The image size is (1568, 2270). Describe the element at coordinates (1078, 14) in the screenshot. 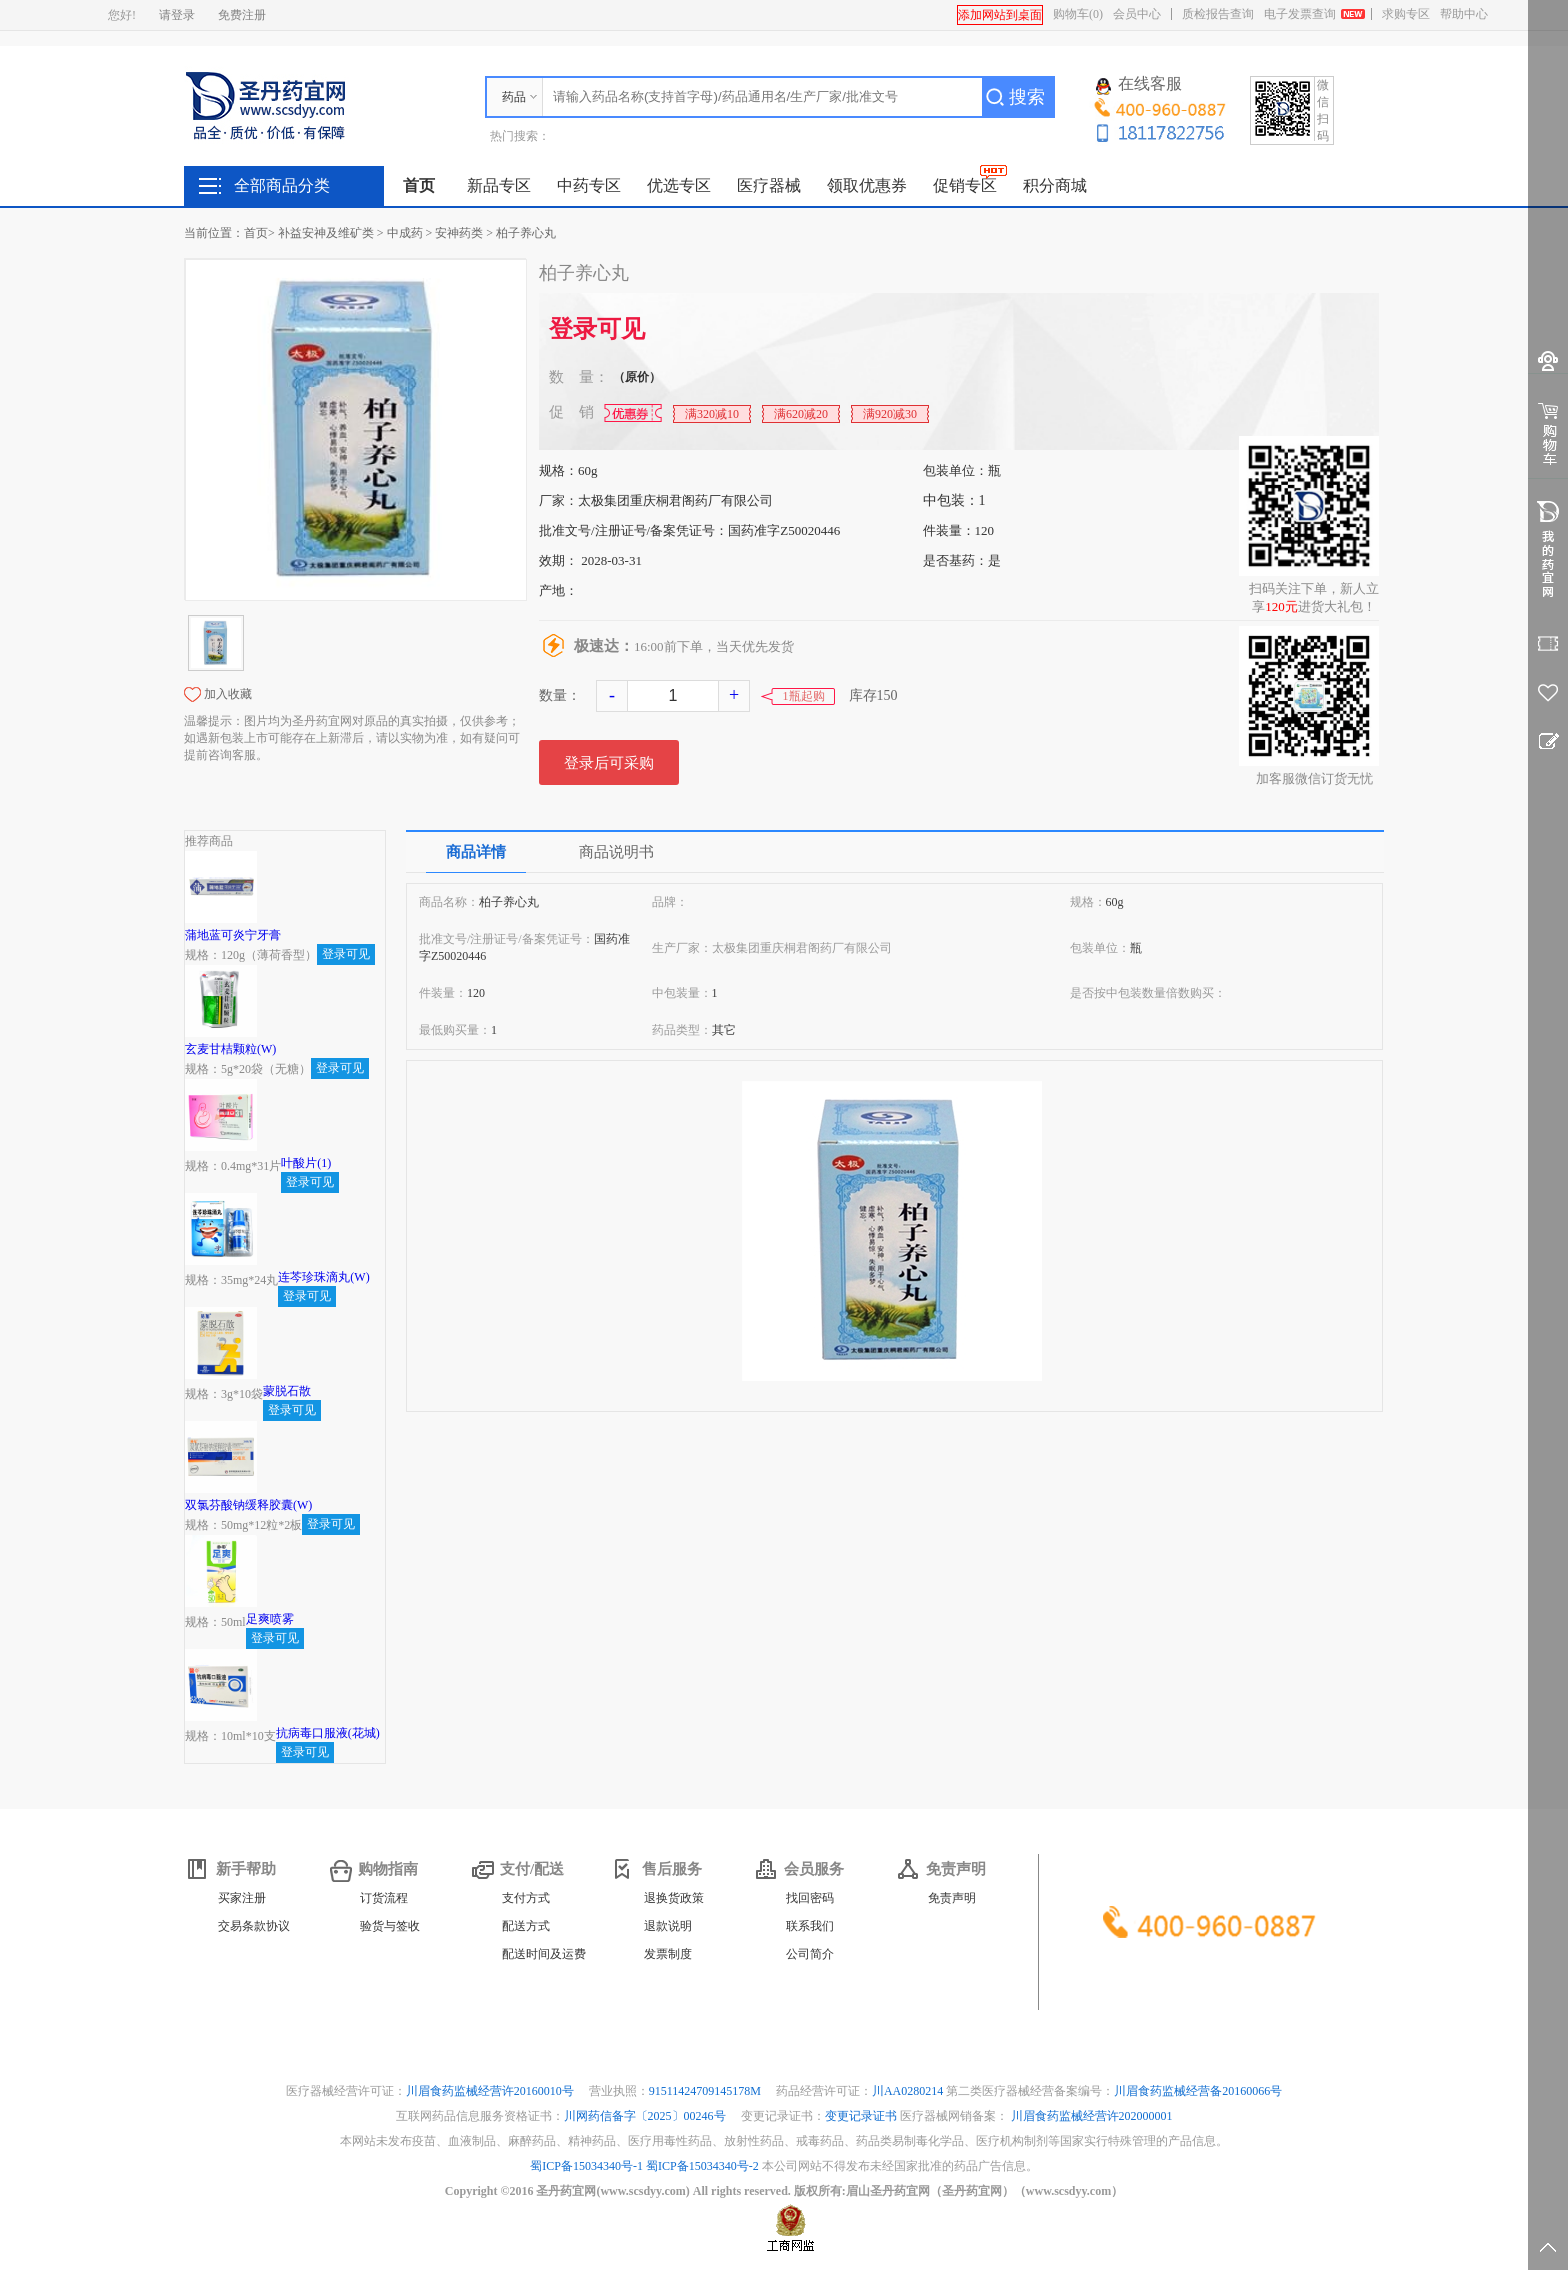

I see `购物车` at that location.